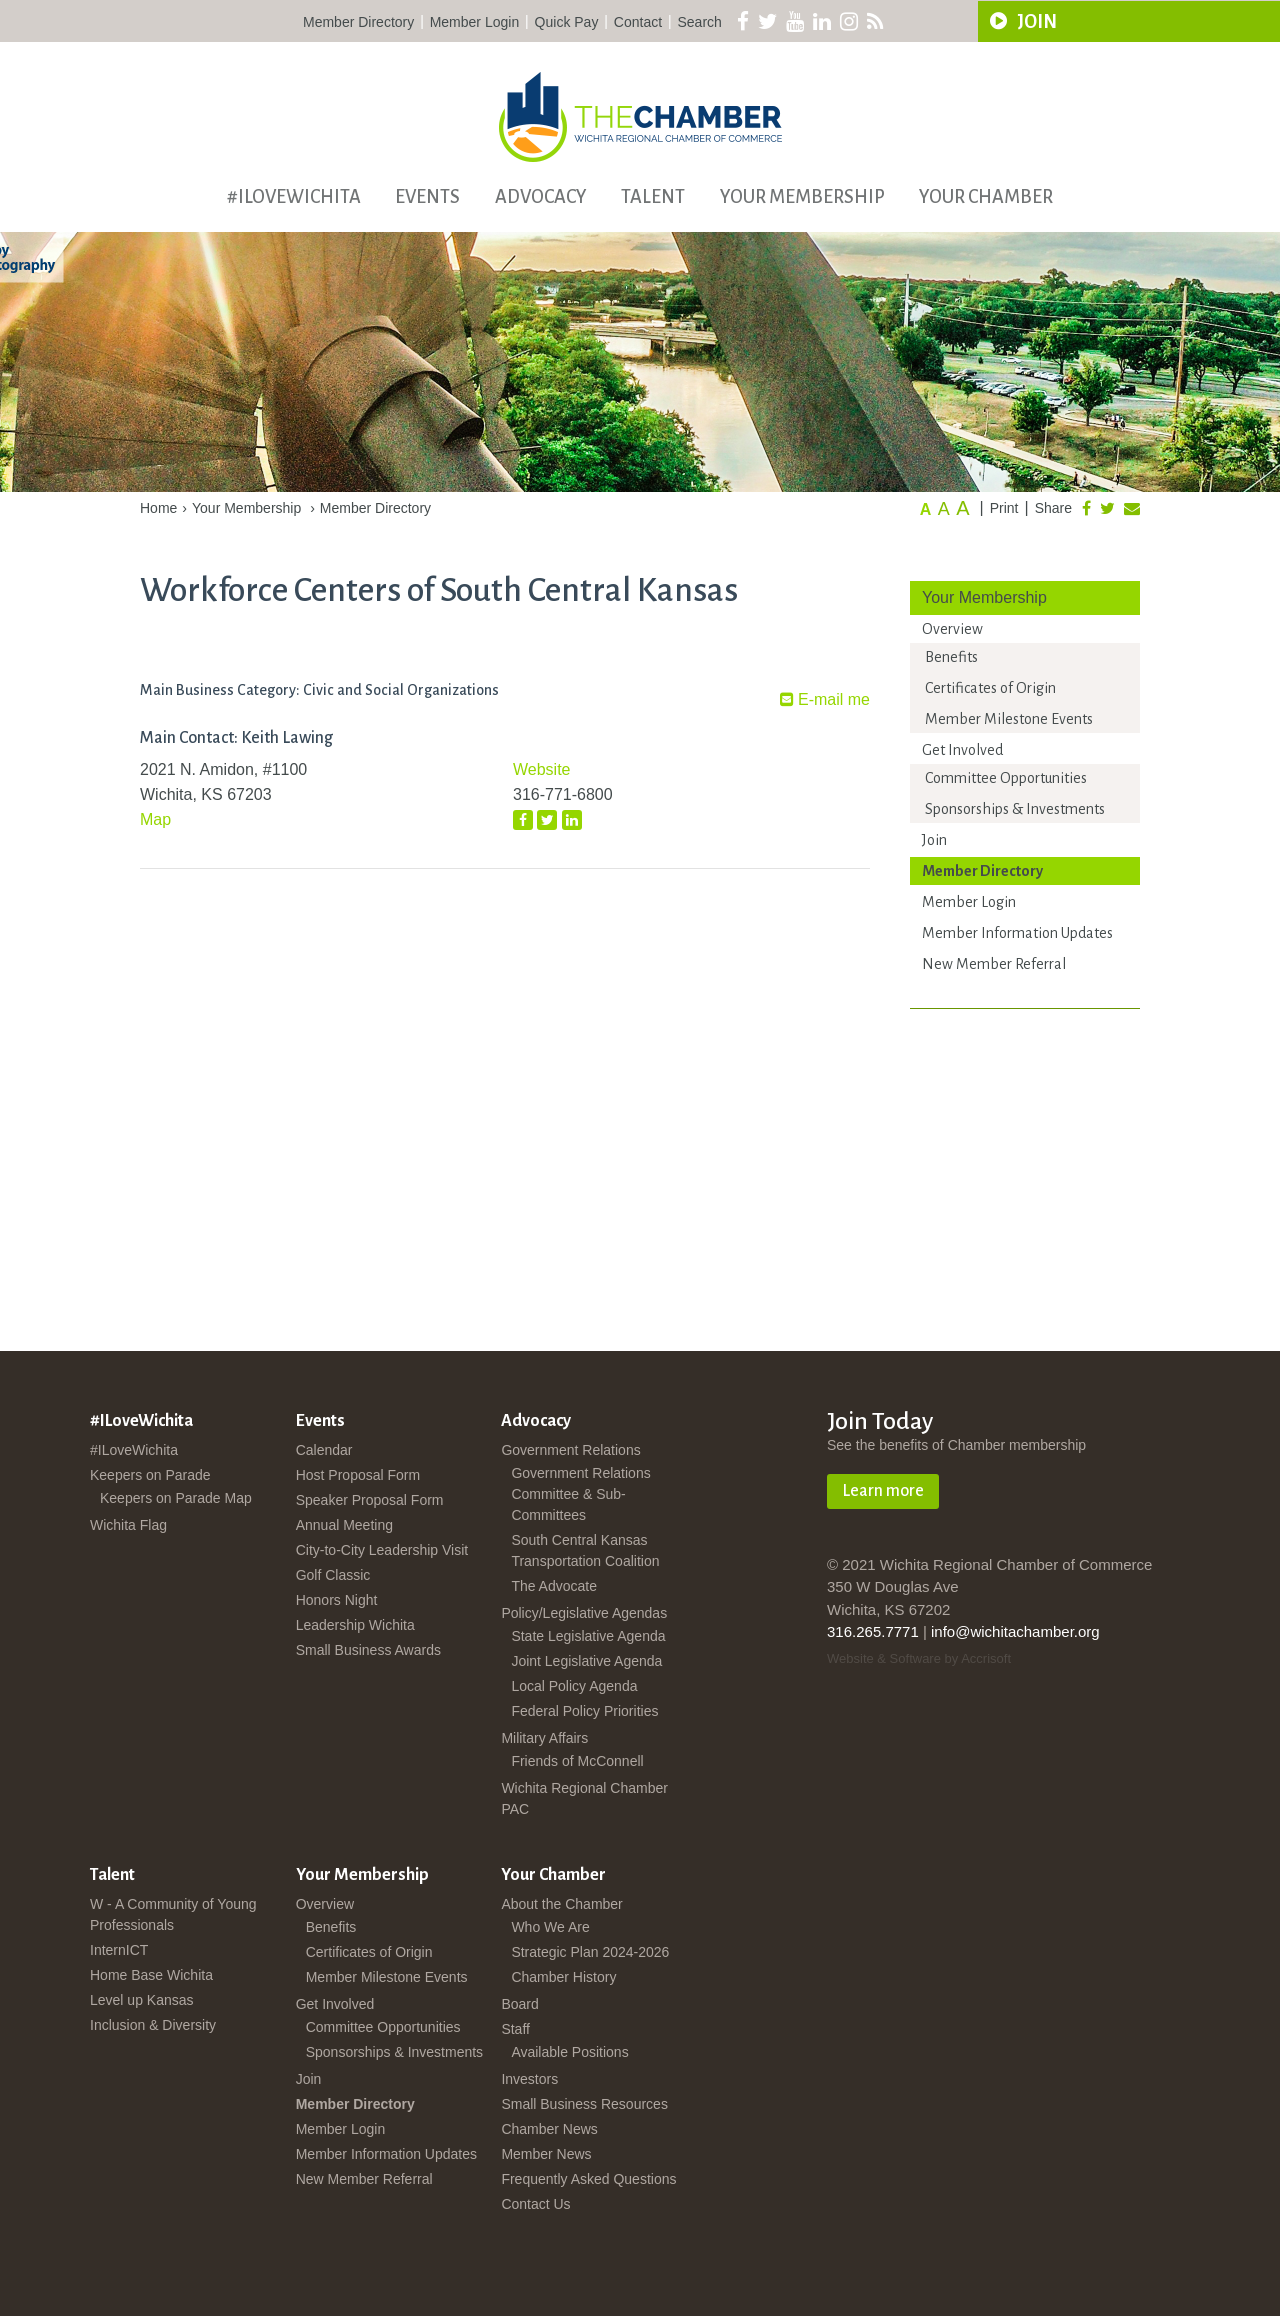 This screenshot has height=2316, width=1280. I want to click on Talent, so click(653, 197).